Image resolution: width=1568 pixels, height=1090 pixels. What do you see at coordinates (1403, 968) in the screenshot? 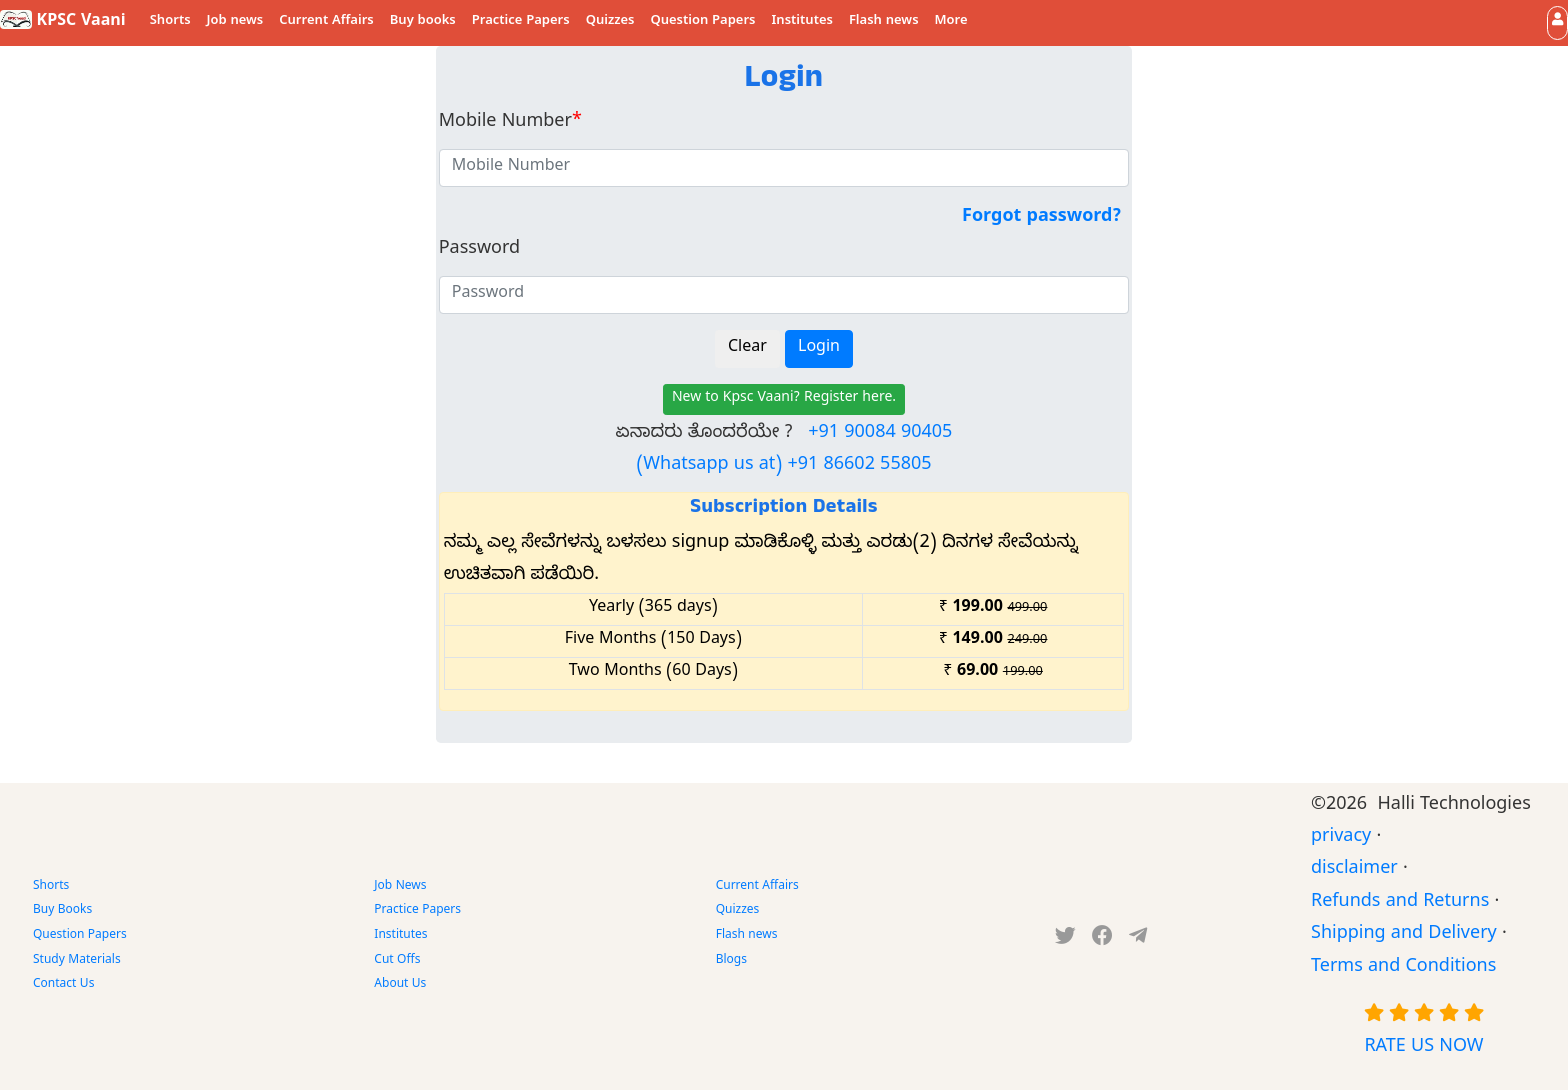
I see `Terms and Conditions` at bounding box center [1403, 968].